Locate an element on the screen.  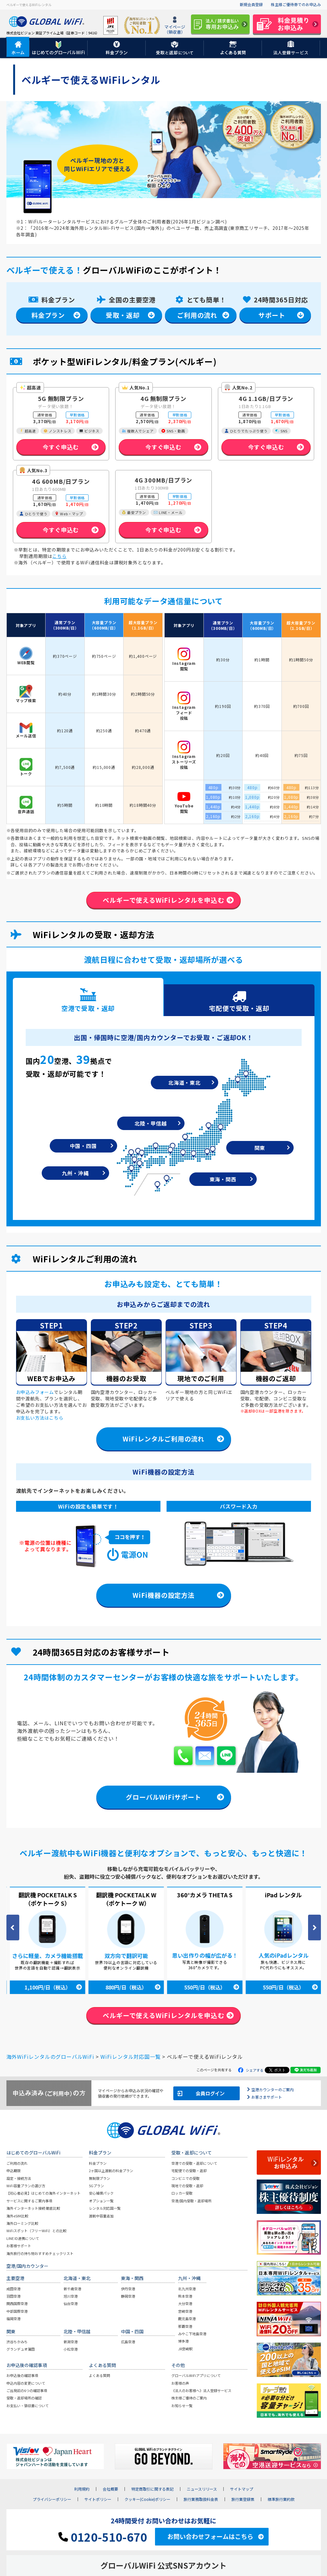
静岡空港 is located at coordinates (128, 2296).